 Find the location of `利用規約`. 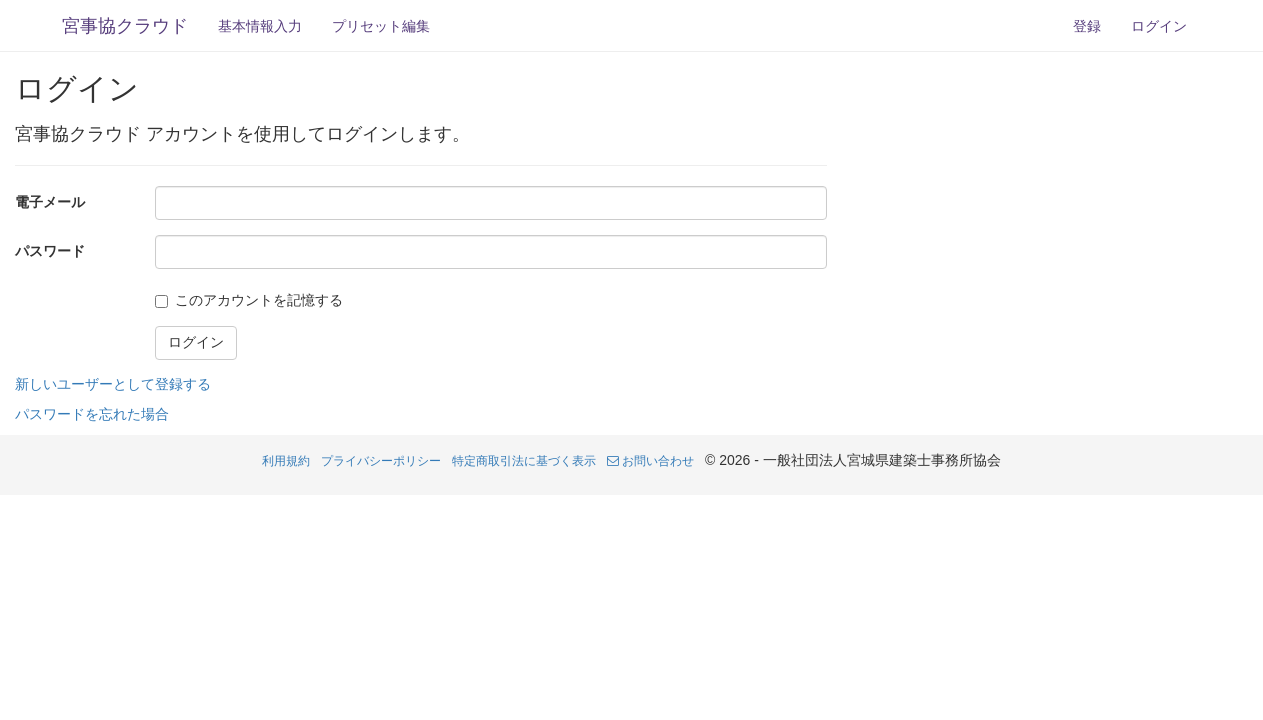

利用規約 is located at coordinates (286, 461).